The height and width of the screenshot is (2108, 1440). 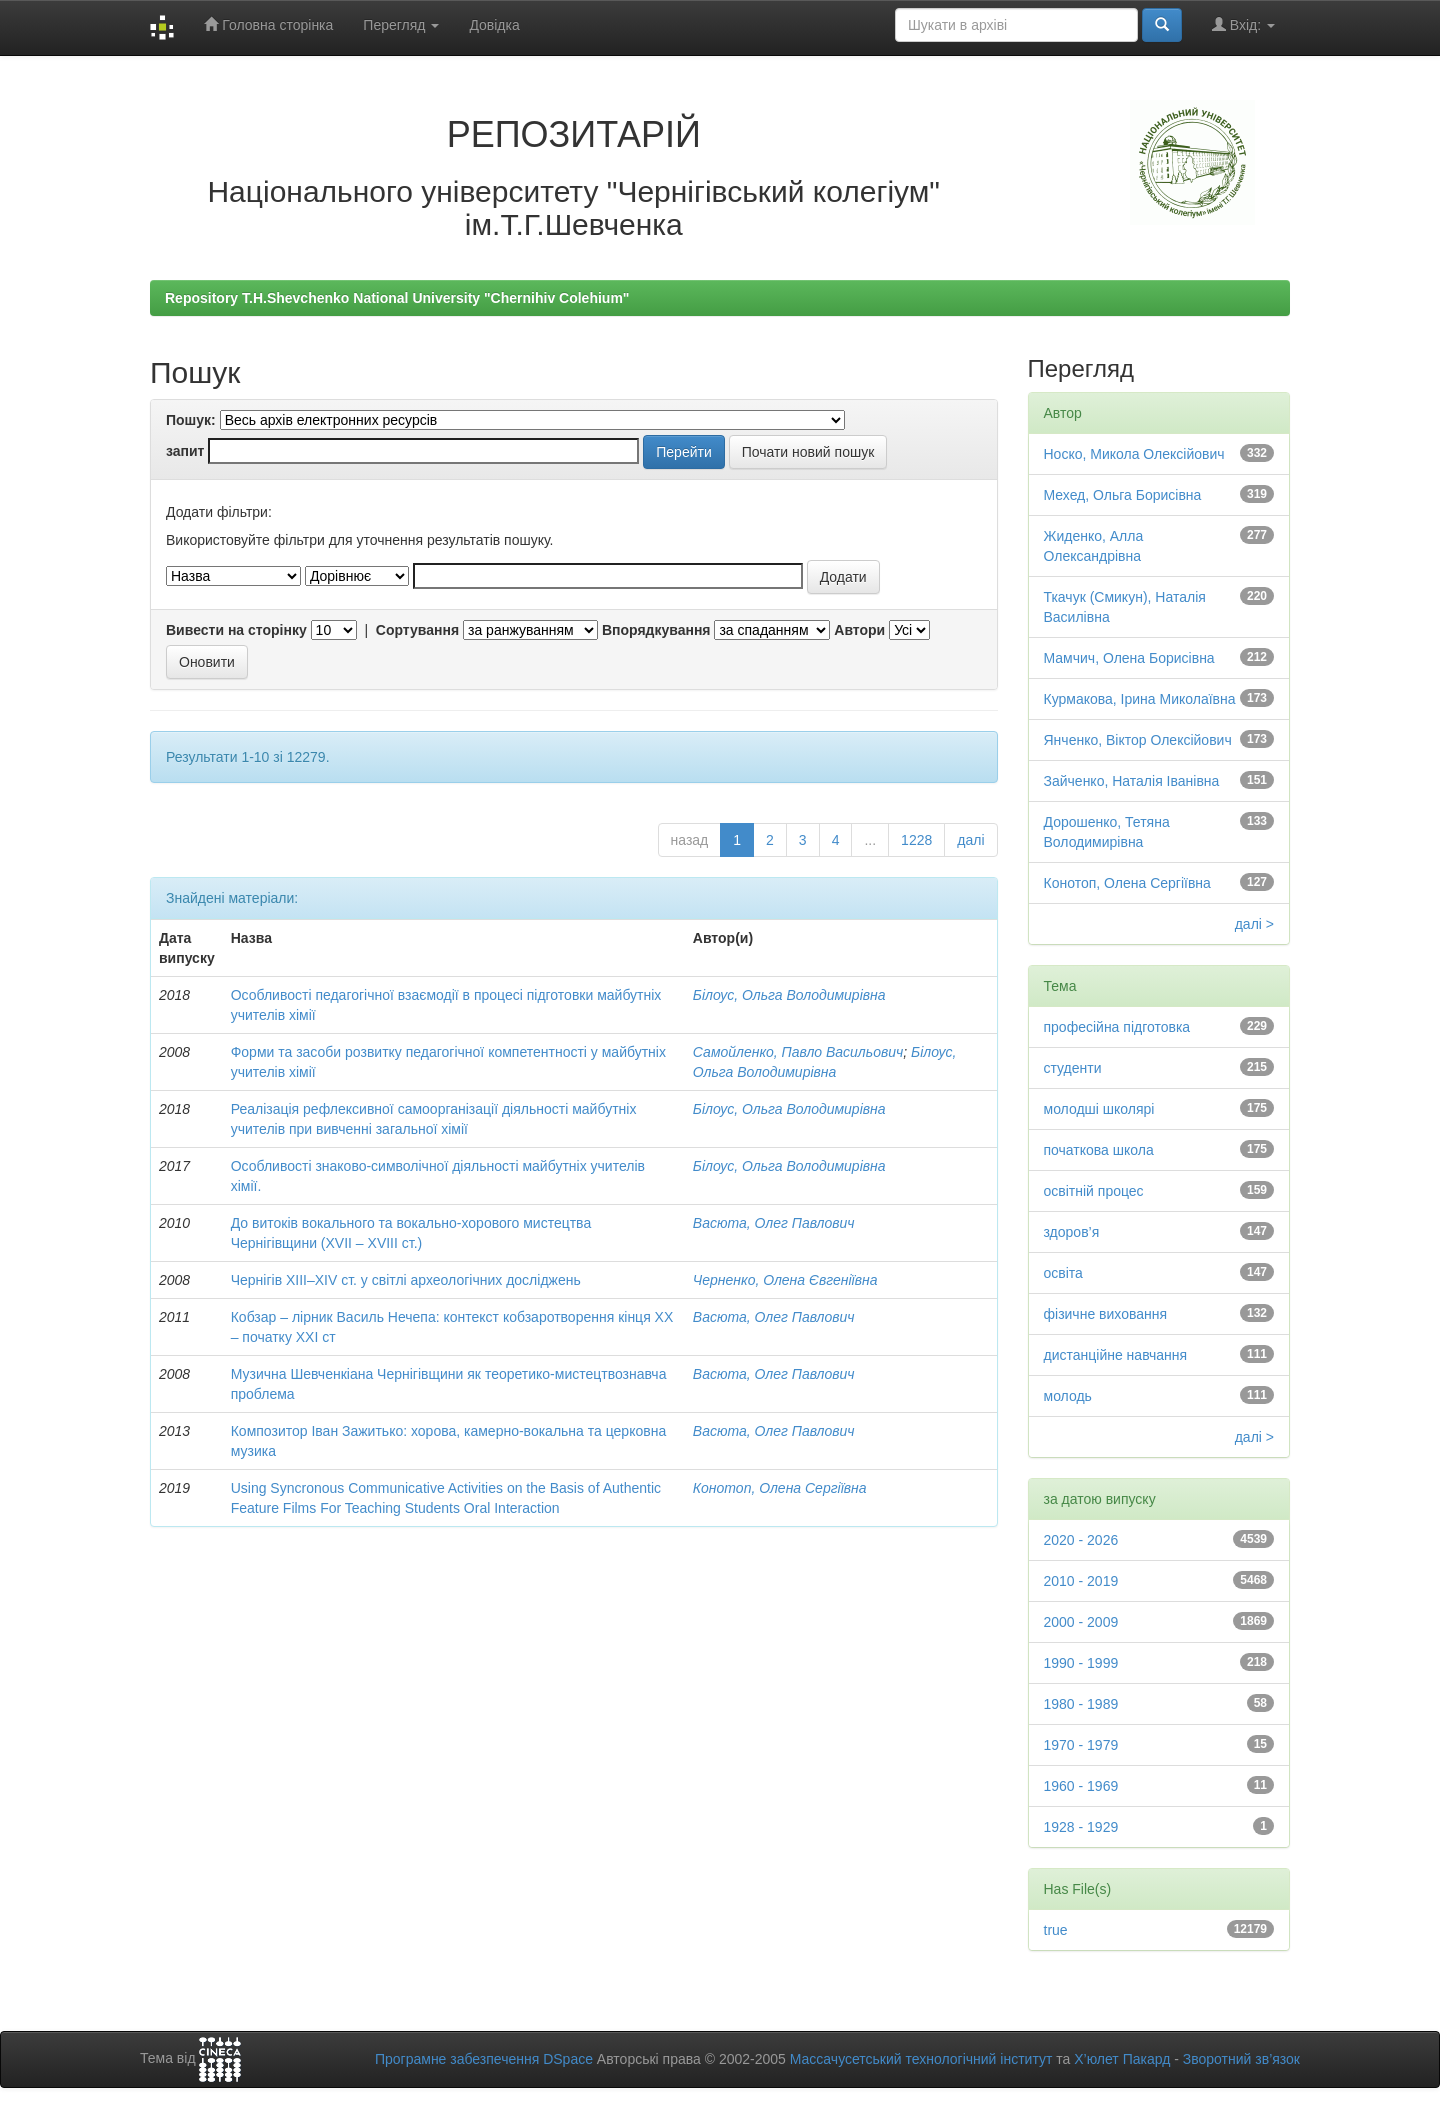 I want to click on початкова школа, so click(x=1099, y=1150).